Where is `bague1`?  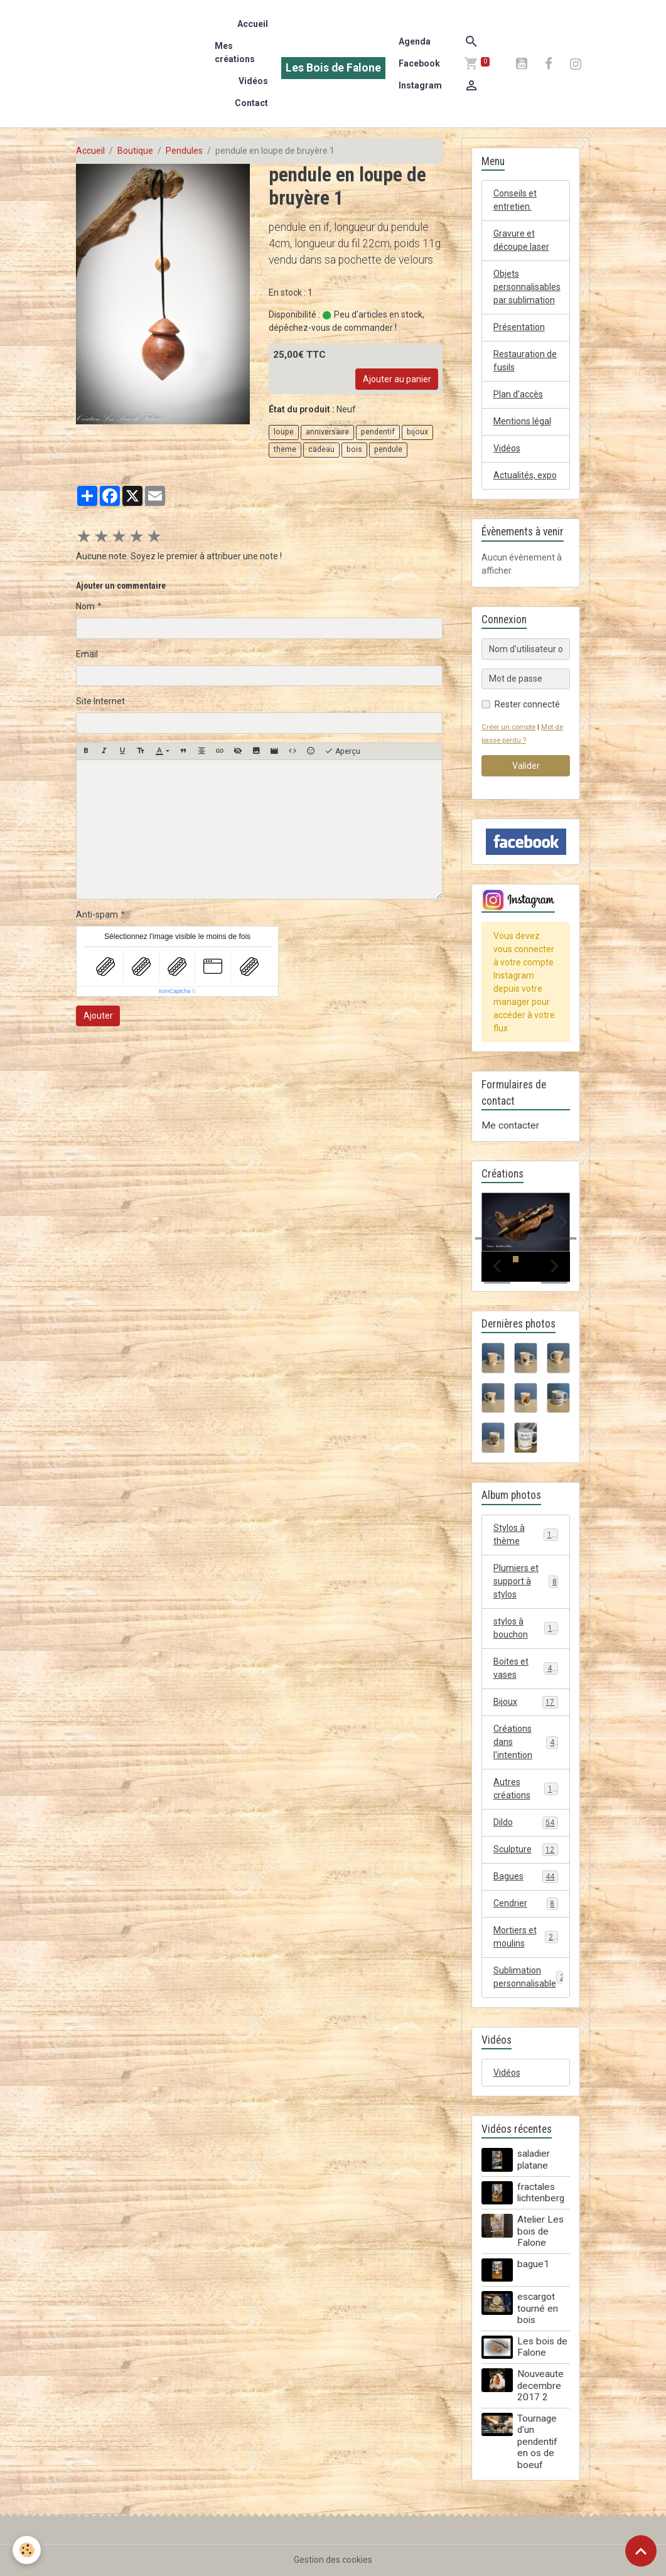
bague1 is located at coordinates (533, 2264).